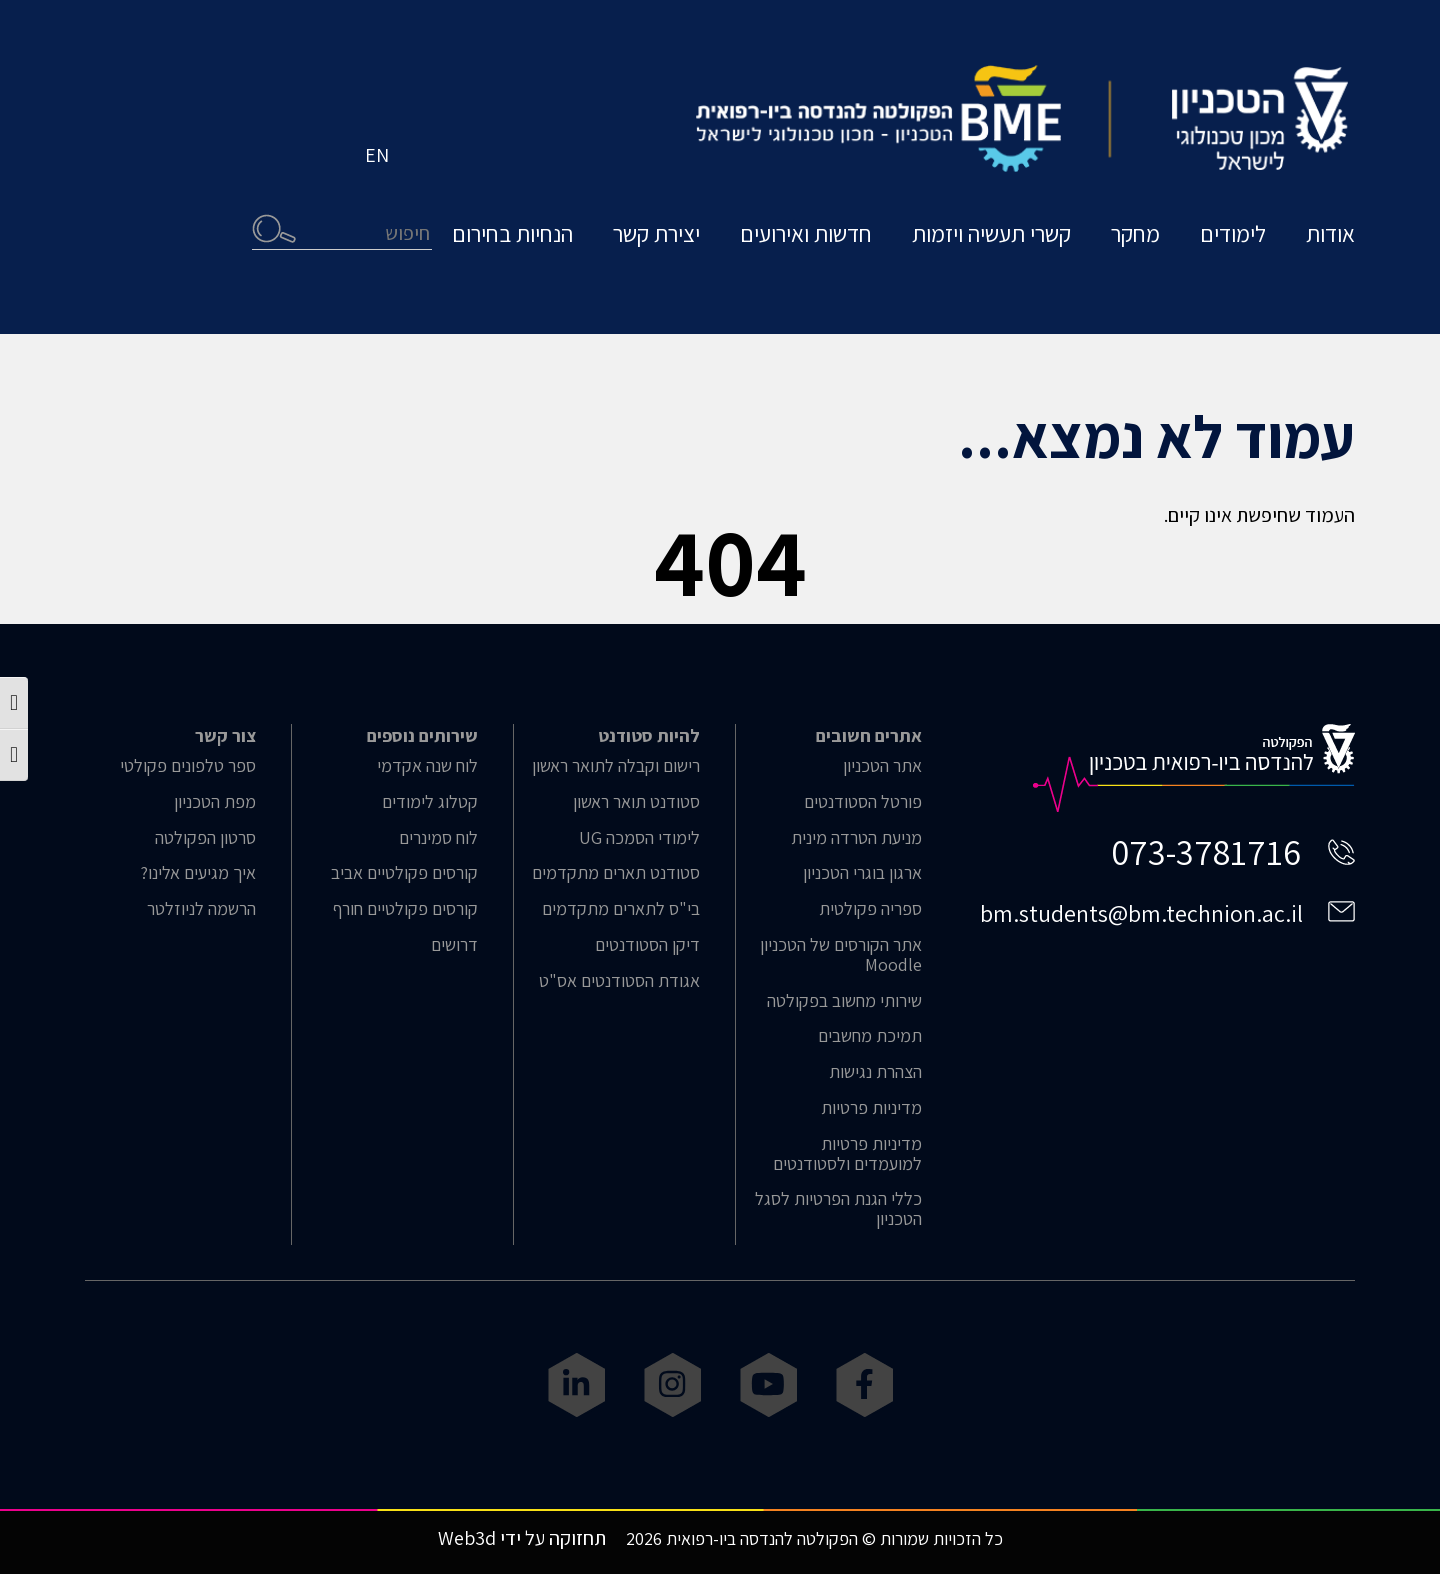 This screenshot has height=1574, width=1440. I want to click on בי"ס לתארים מתקדמים, so click(621, 909).